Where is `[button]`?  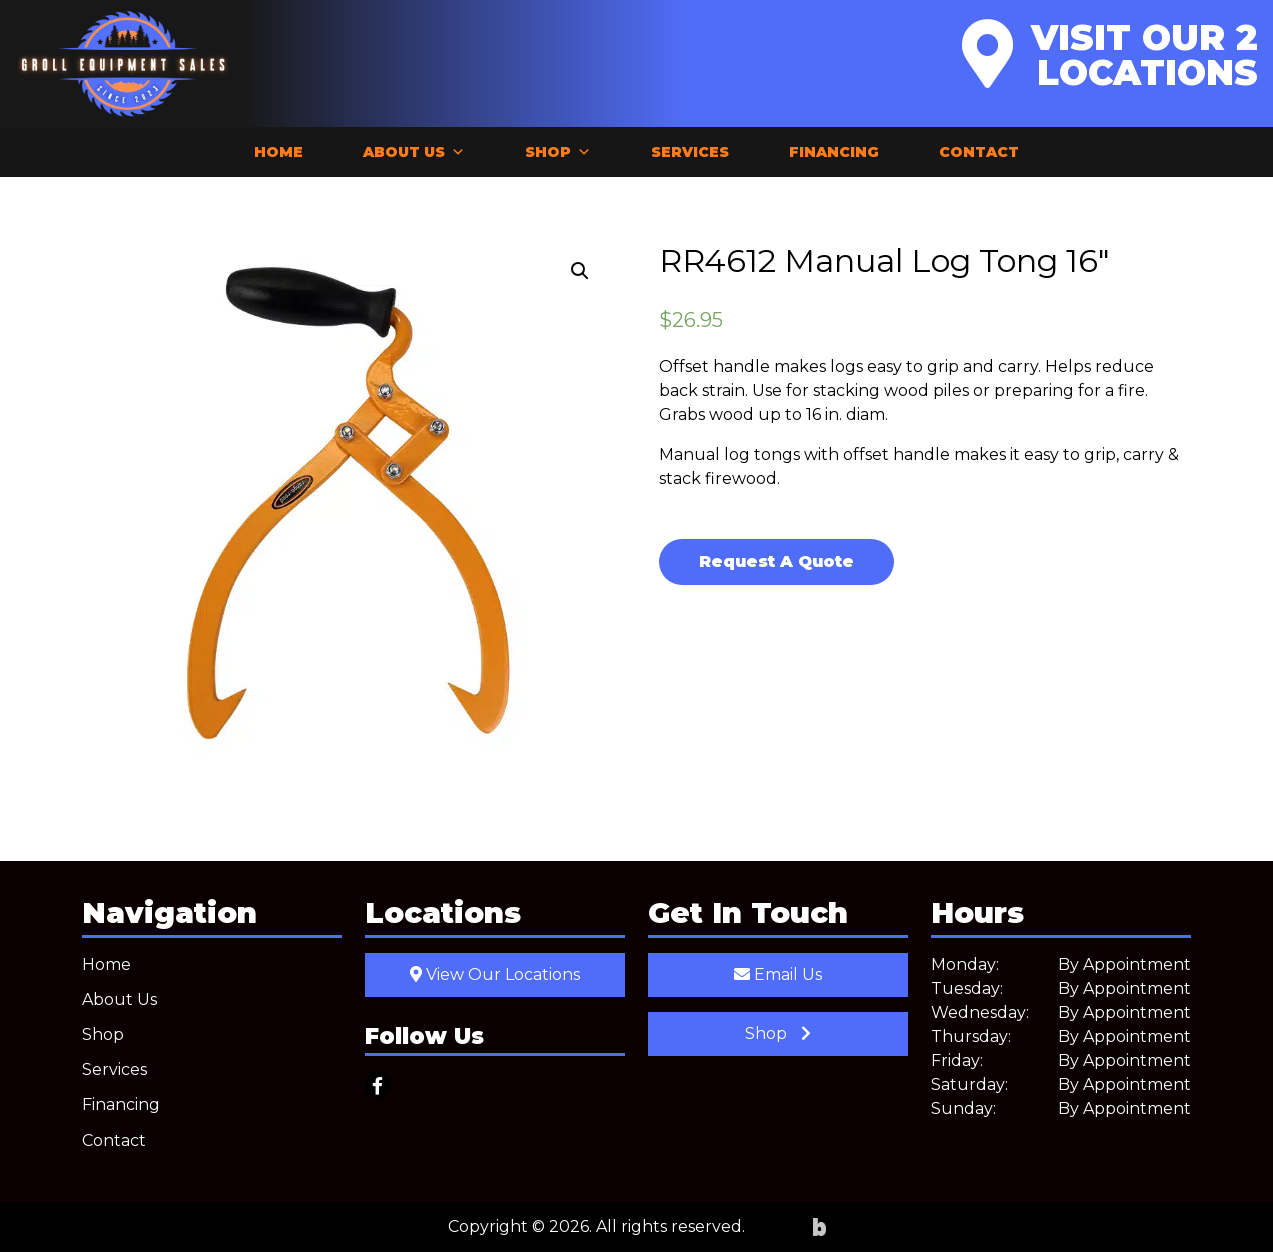
[button] is located at coordinates (580, 271).